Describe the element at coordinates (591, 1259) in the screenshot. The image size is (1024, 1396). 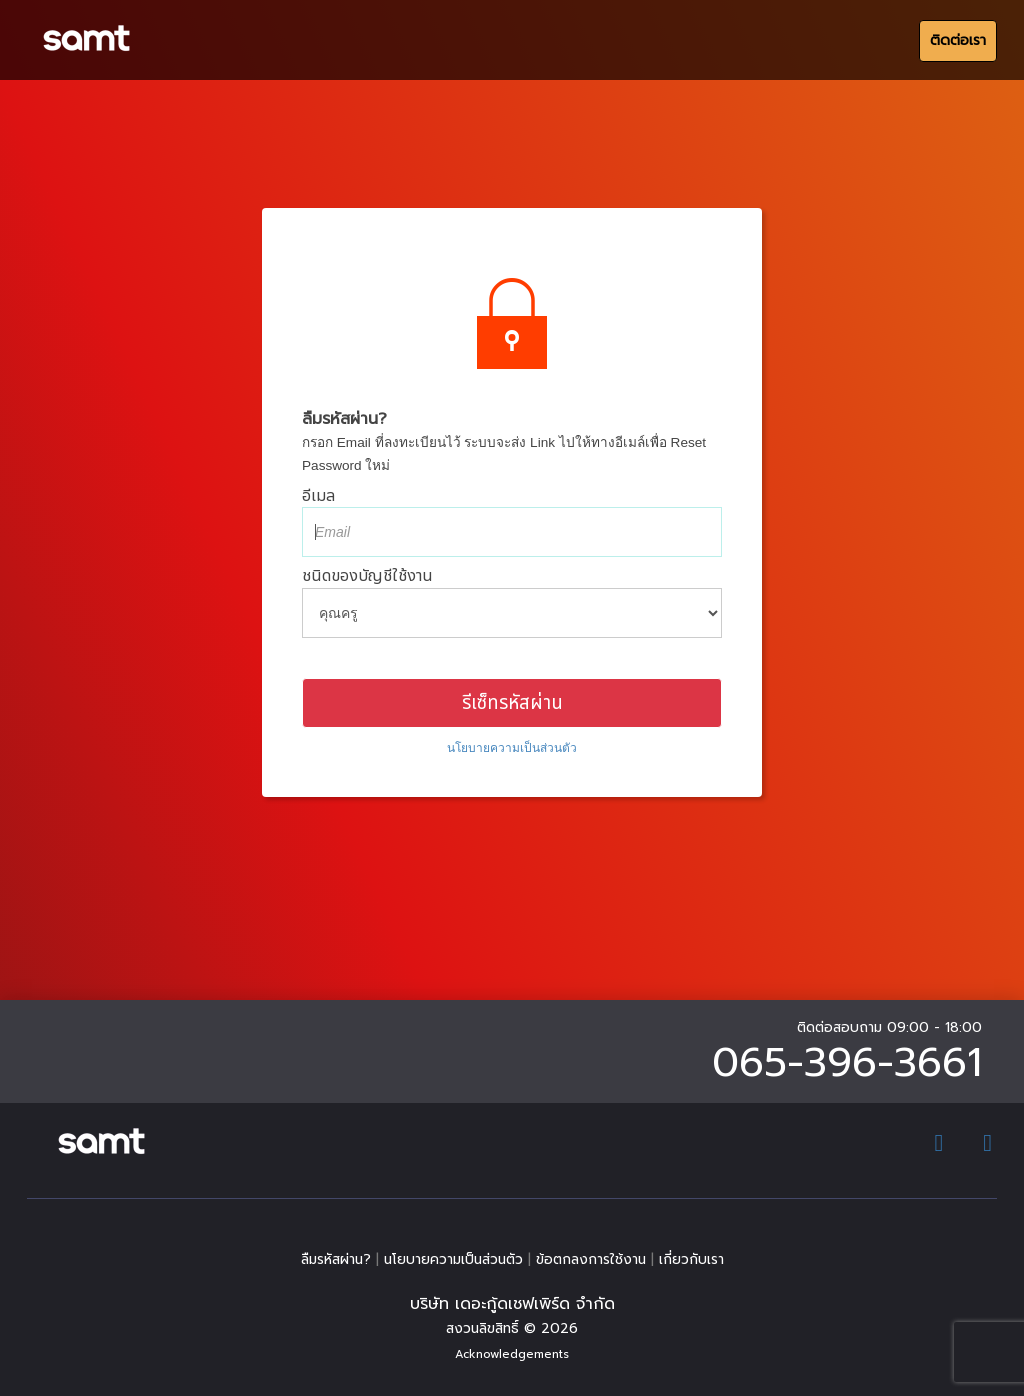
I see `ข้อตกลงการใช้งาน` at that location.